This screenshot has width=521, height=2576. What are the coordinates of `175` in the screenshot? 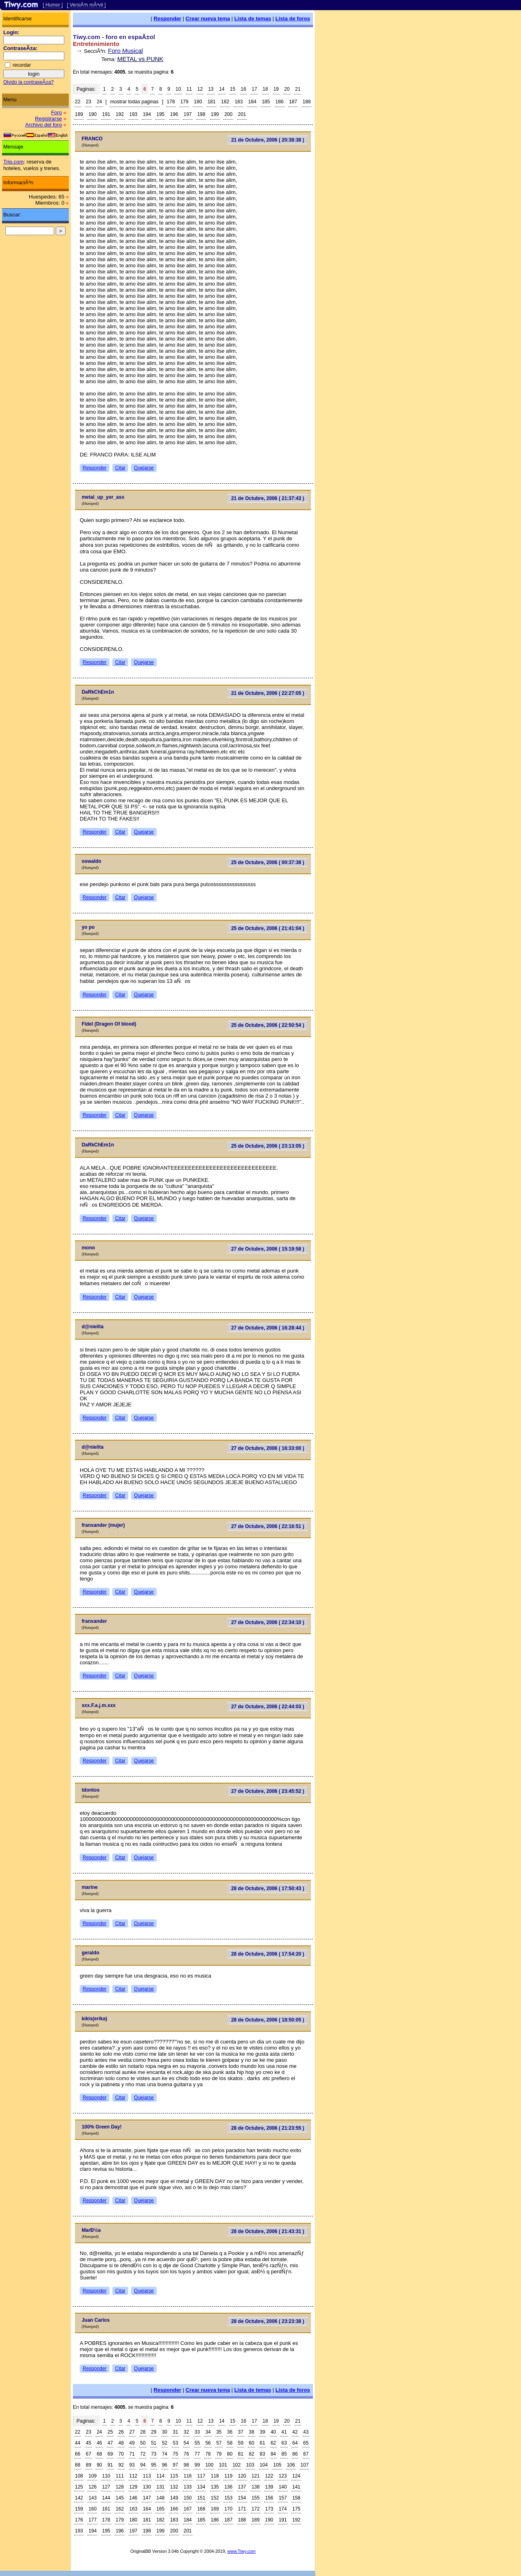 It's located at (296, 2509).